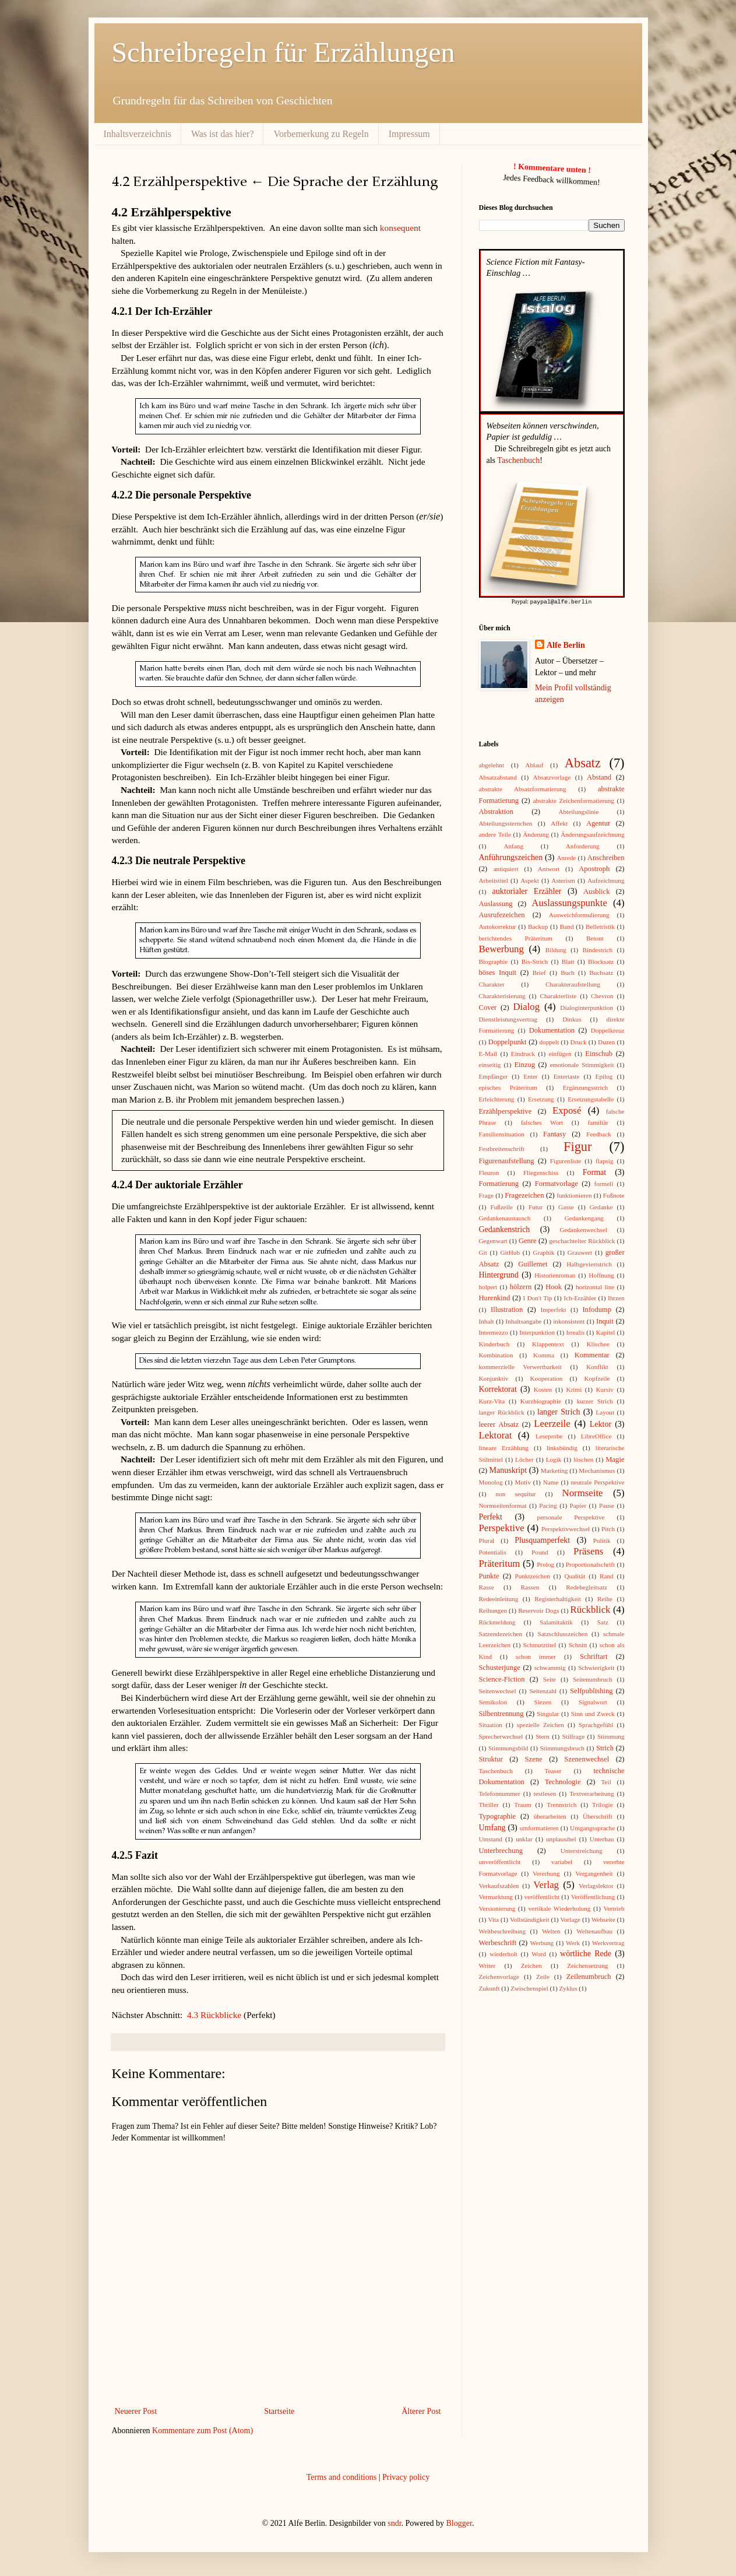 The image size is (736, 2576). Describe the element at coordinates (523, 1320) in the screenshot. I see `Inhaltsangabe` at that location.